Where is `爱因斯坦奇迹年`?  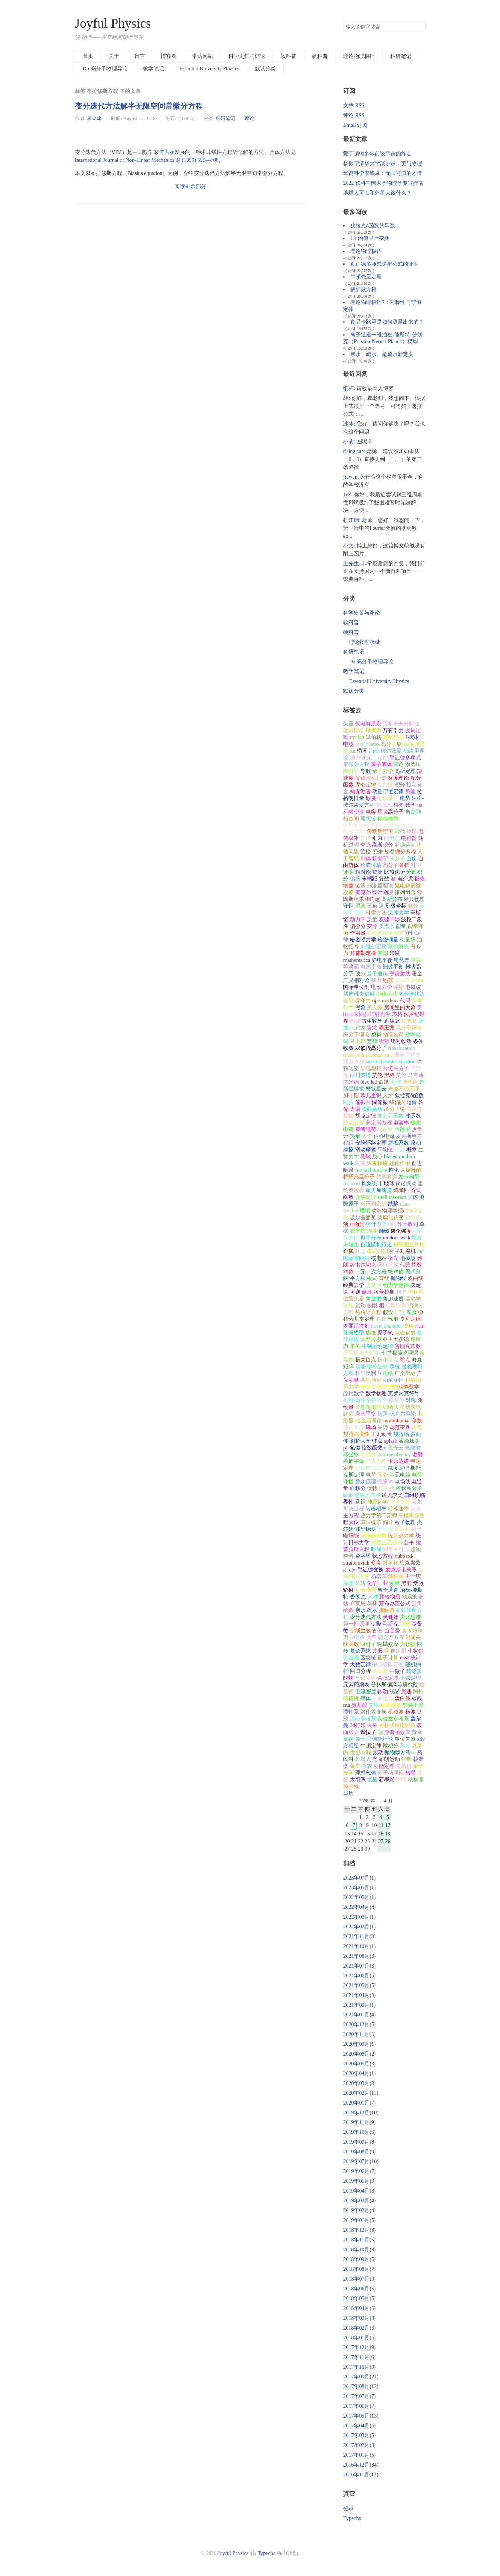 爱因斯坦奇迹年 is located at coordinates (361, 1353).